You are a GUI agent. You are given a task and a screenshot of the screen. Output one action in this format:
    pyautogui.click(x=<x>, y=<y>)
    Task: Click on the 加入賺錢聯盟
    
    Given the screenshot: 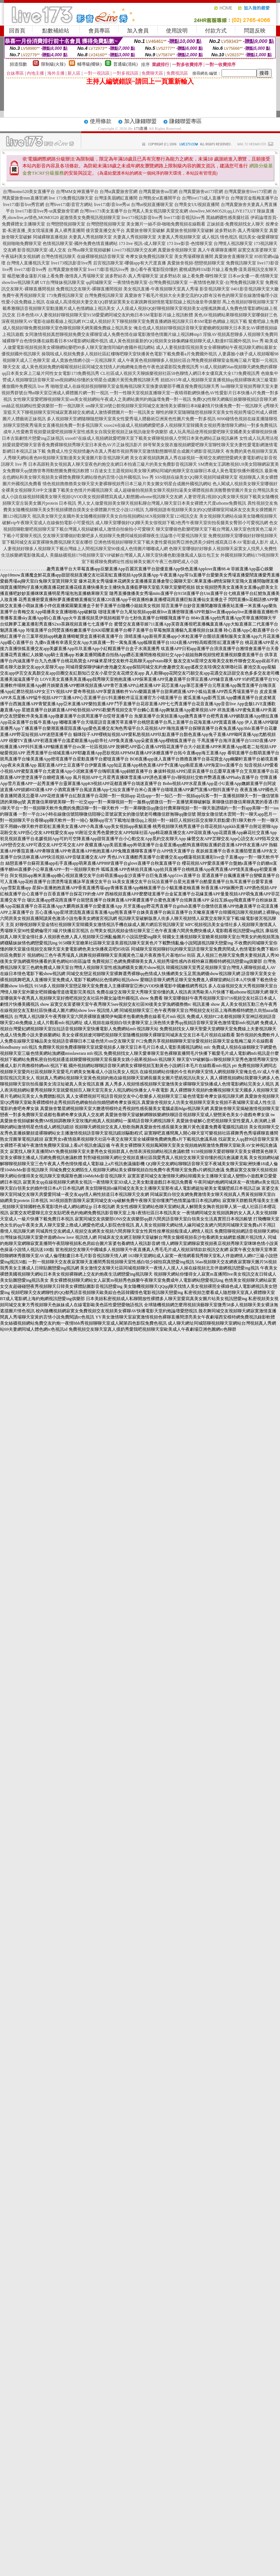 What is the action you would take?
    pyautogui.click(x=140, y=121)
    